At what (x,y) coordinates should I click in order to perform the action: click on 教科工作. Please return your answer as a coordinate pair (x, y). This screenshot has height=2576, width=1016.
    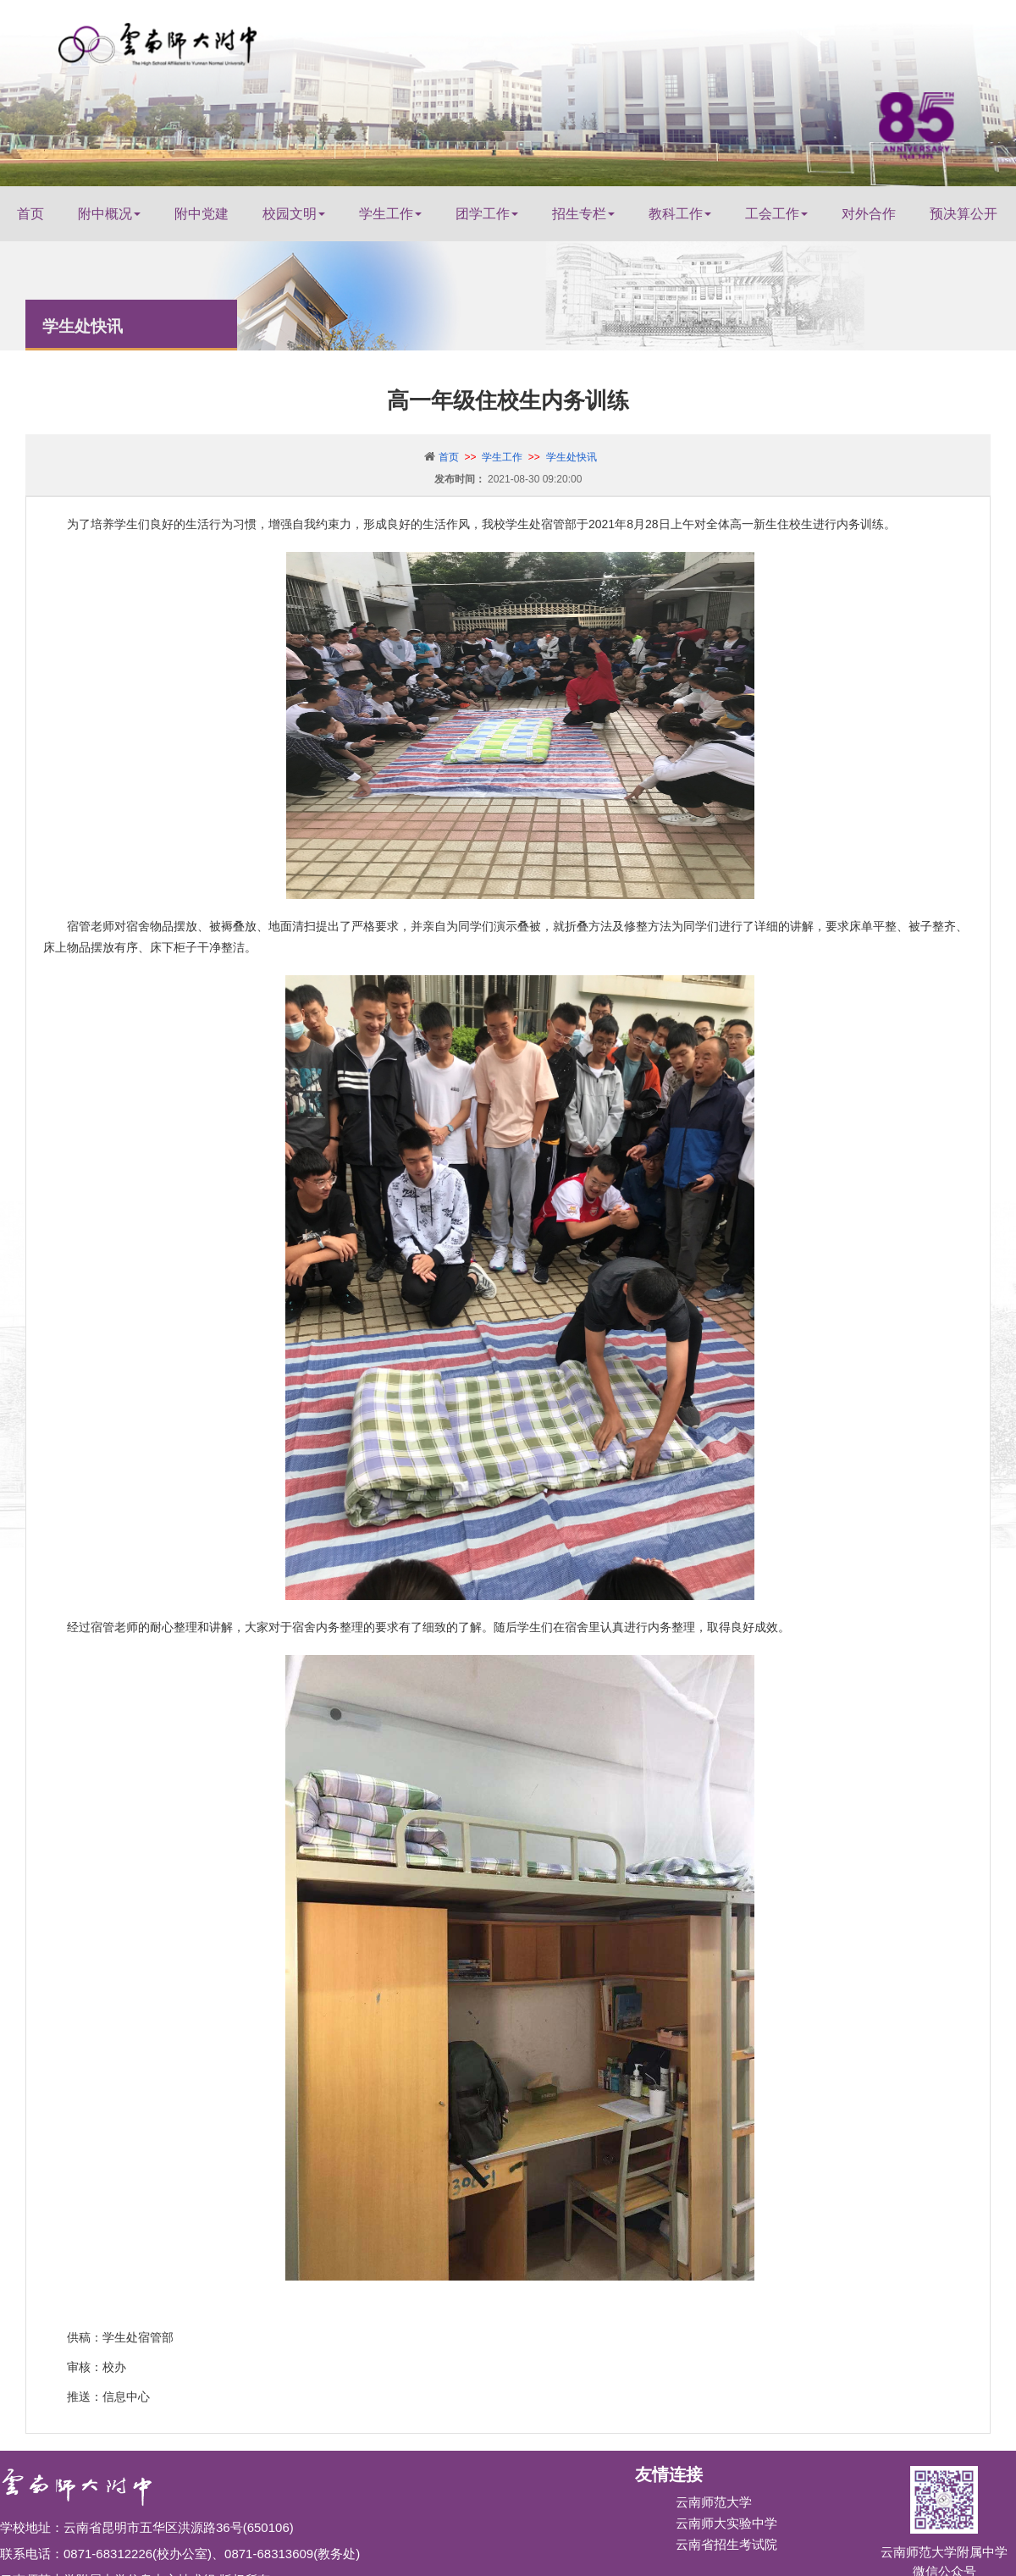
    Looking at the image, I should click on (680, 214).